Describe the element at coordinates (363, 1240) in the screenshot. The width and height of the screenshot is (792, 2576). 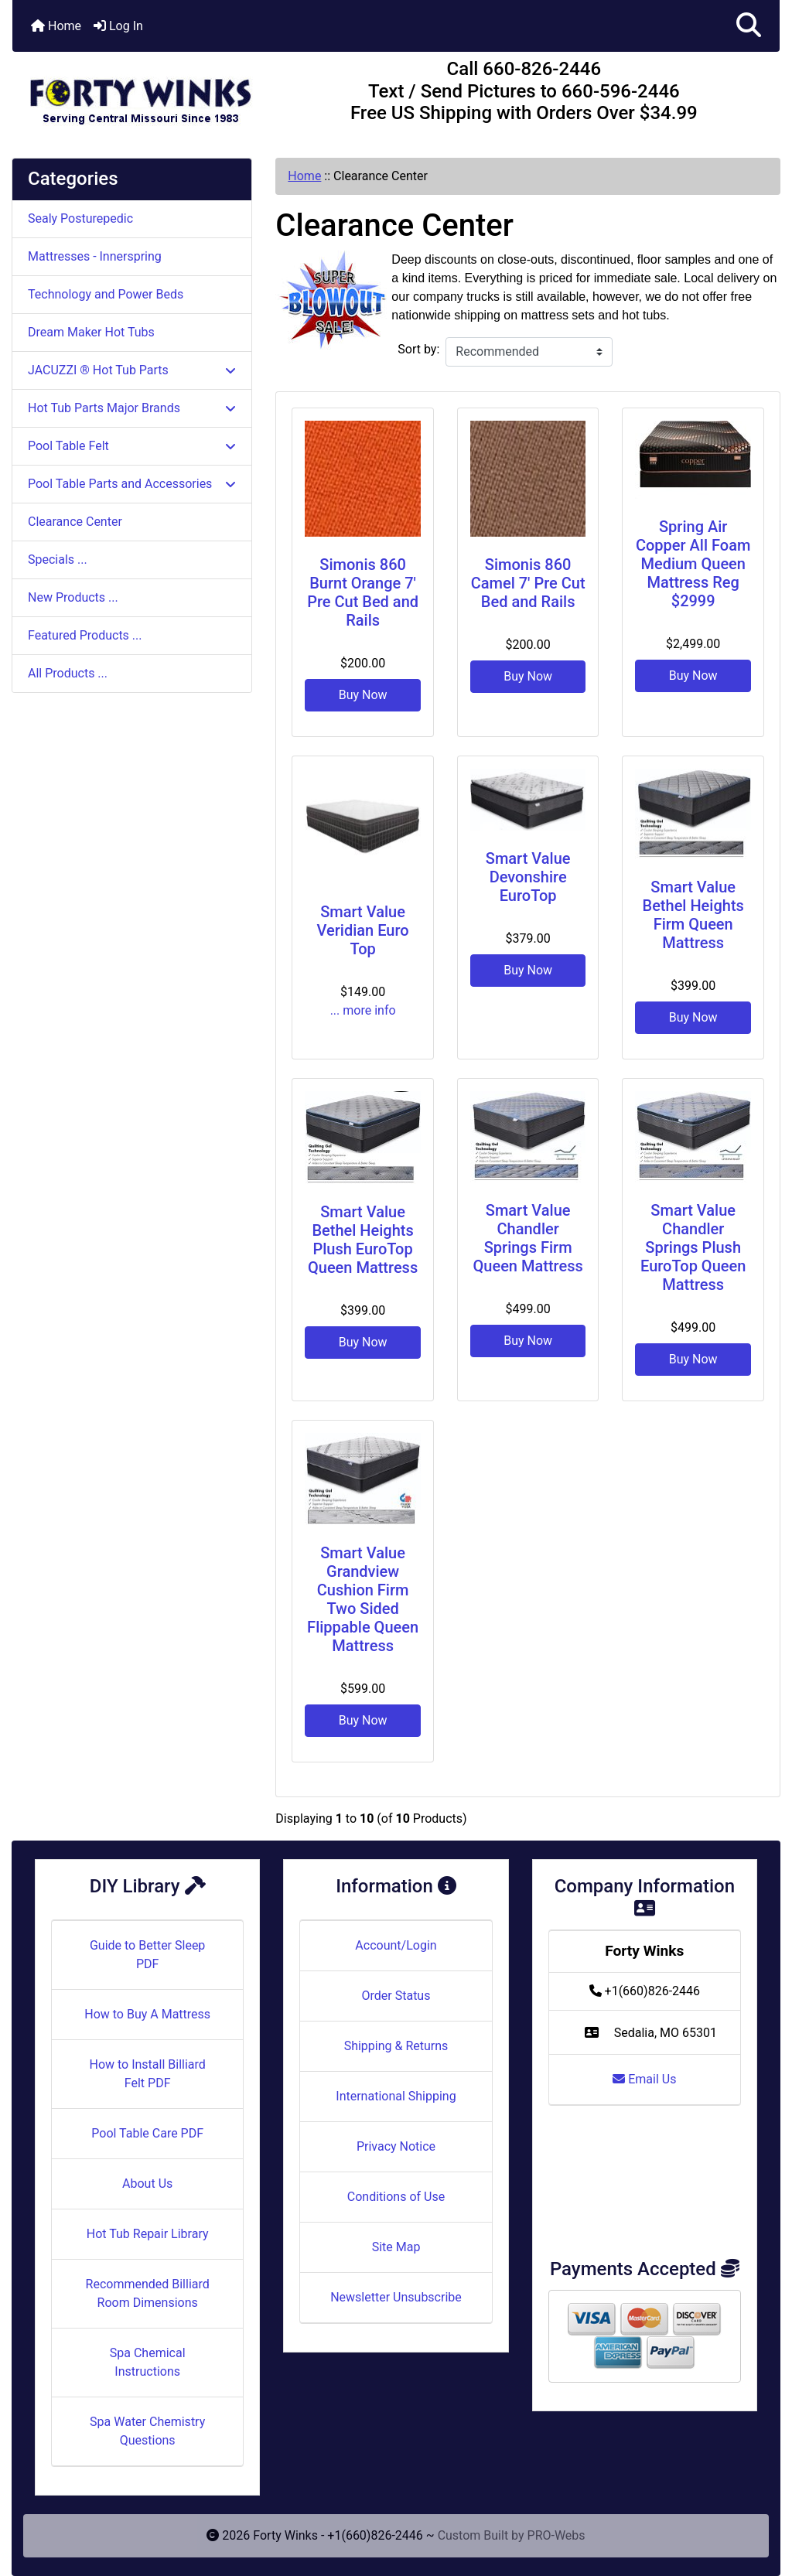
I see `Smart Value Bethel Heights Plush EuroTop Queen Mattress` at that location.